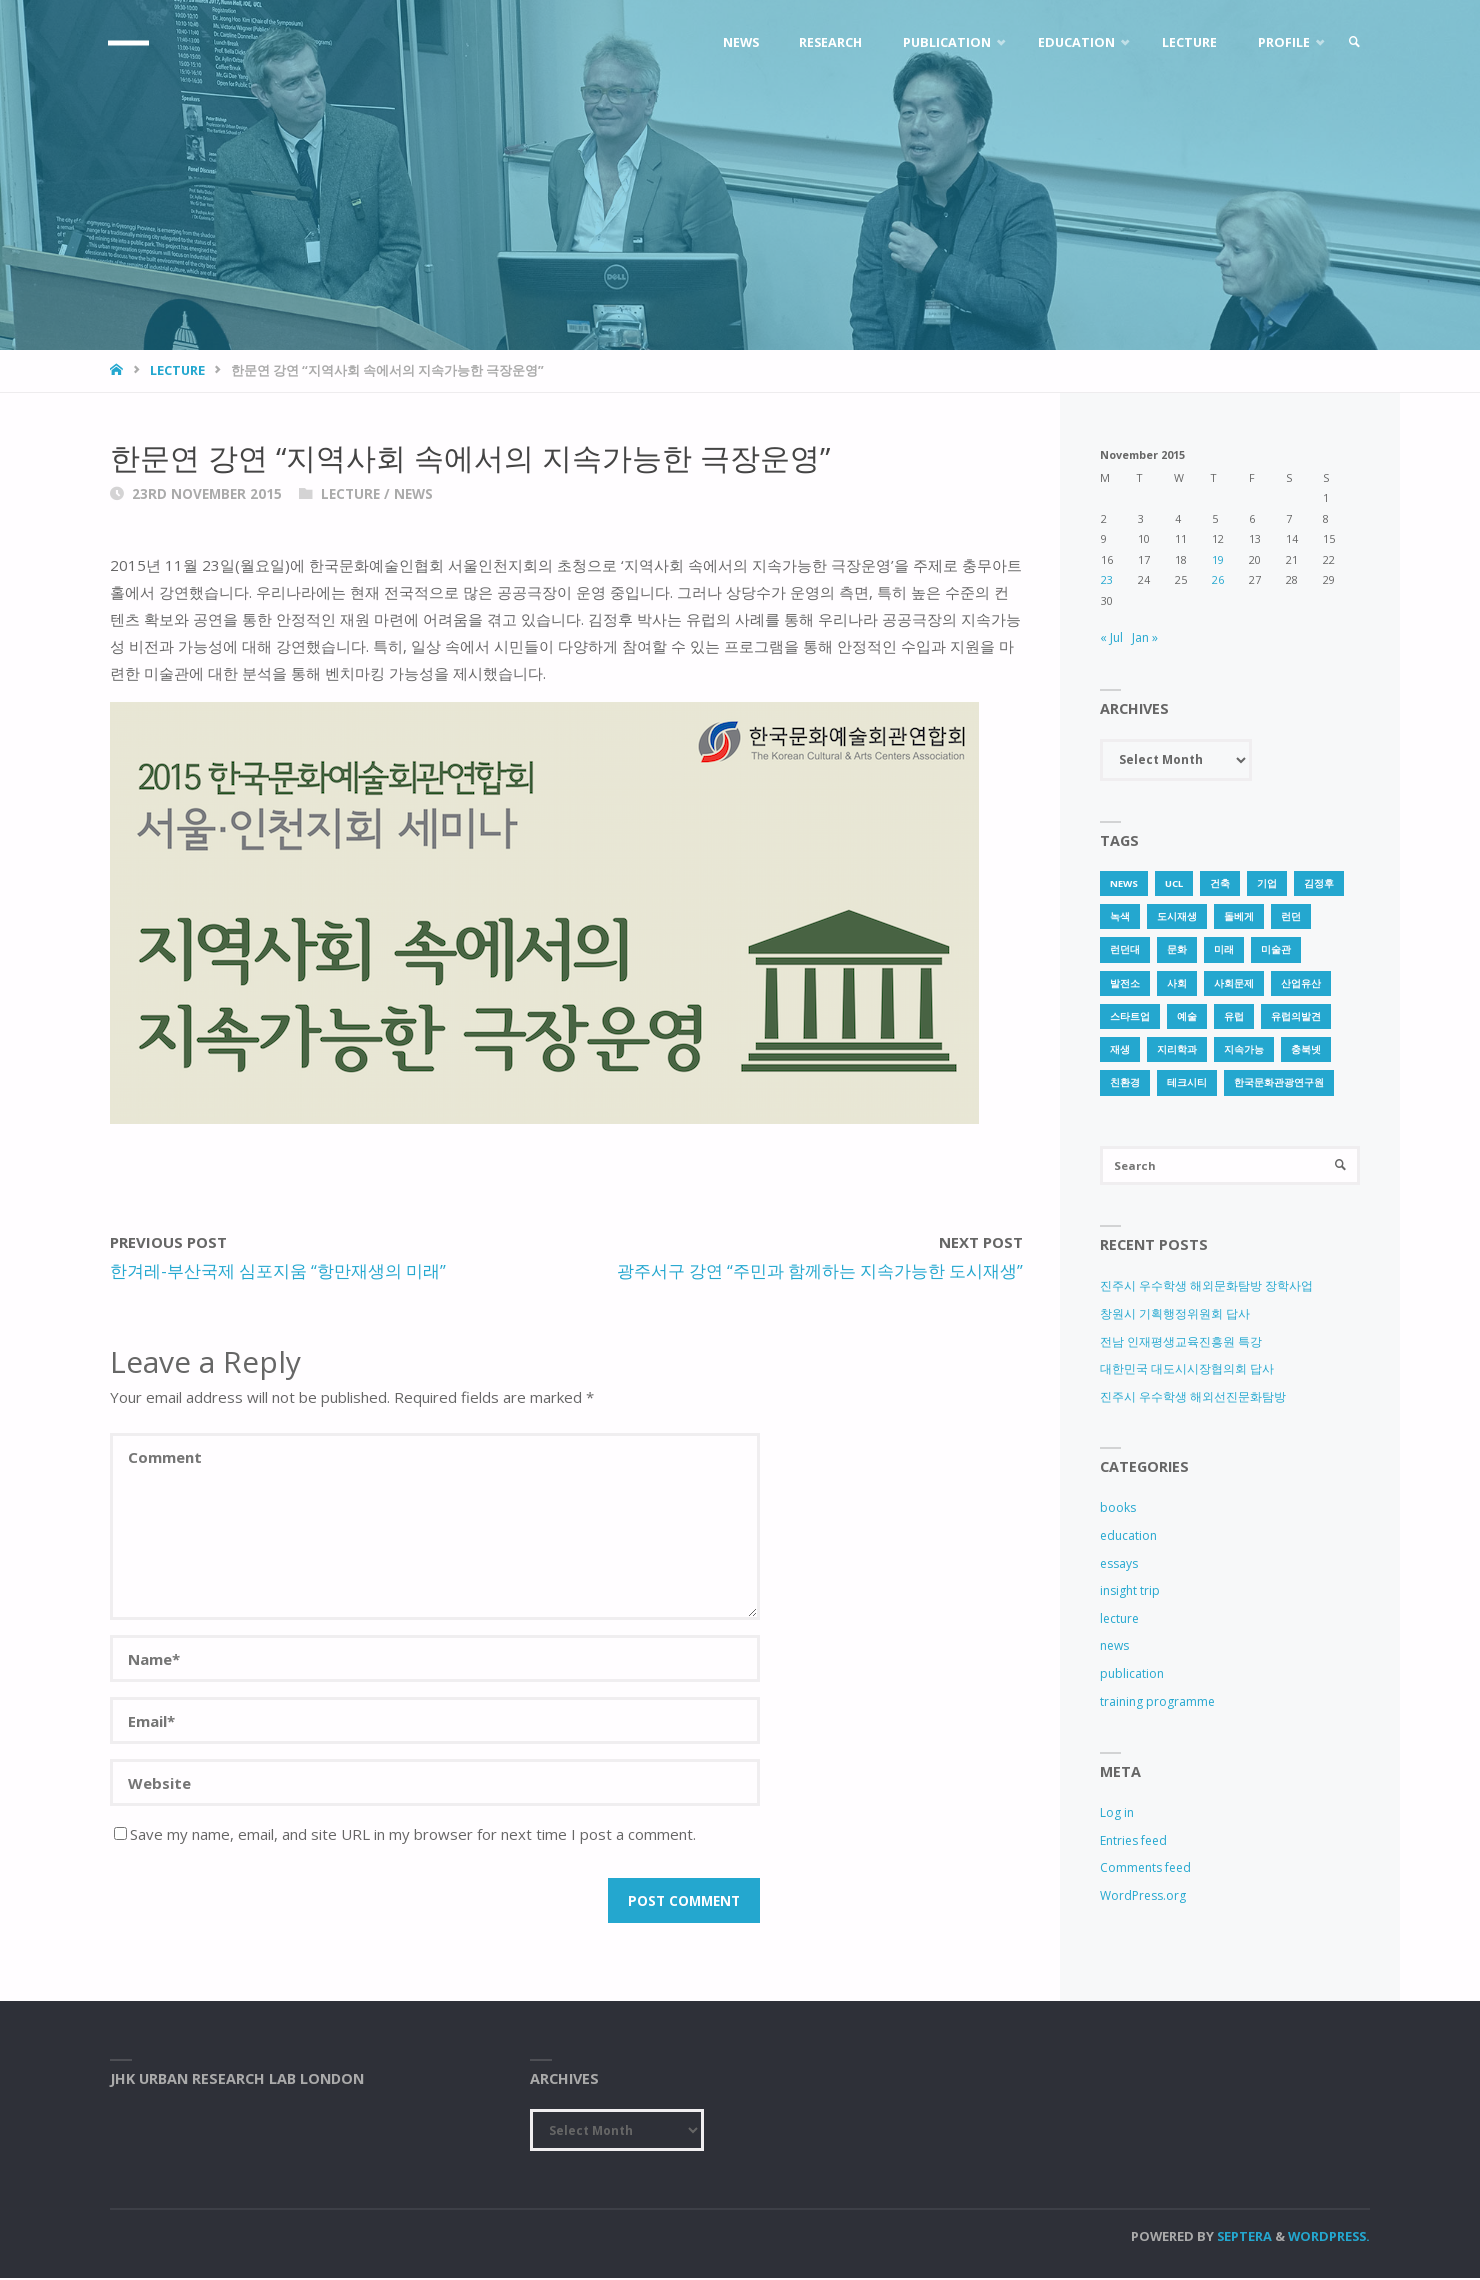  I want to click on 문화 [문화 (3 items)], so click(1177, 949).